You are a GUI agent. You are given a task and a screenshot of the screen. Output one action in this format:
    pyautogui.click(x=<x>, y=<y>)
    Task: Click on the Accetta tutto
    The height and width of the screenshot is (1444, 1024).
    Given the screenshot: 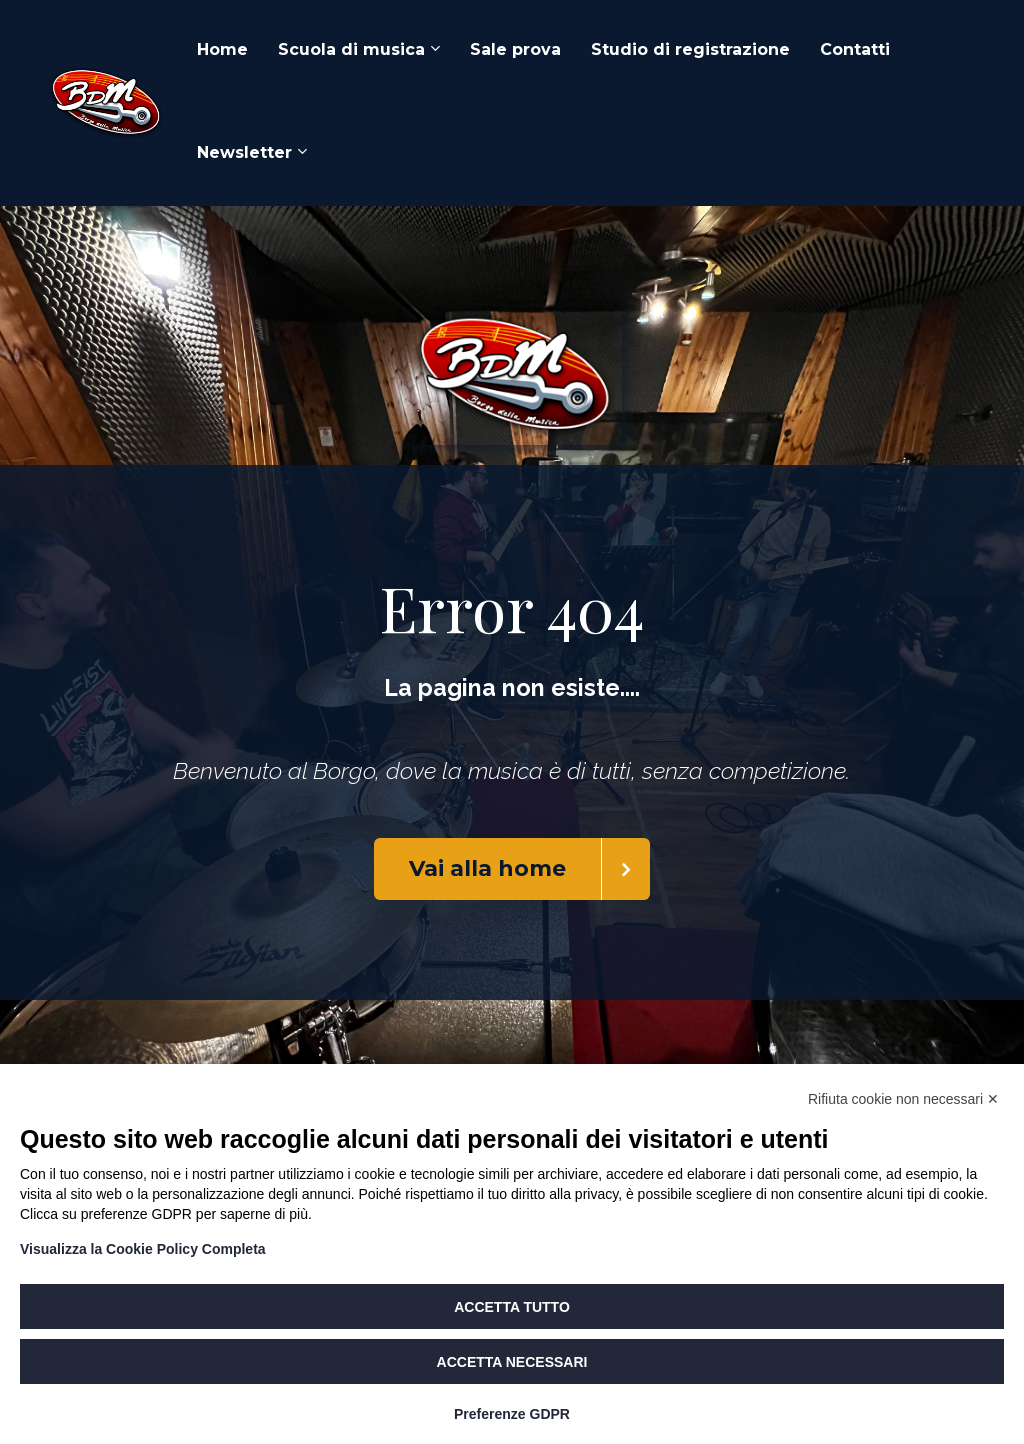 What is the action you would take?
    pyautogui.click(x=512, y=1307)
    